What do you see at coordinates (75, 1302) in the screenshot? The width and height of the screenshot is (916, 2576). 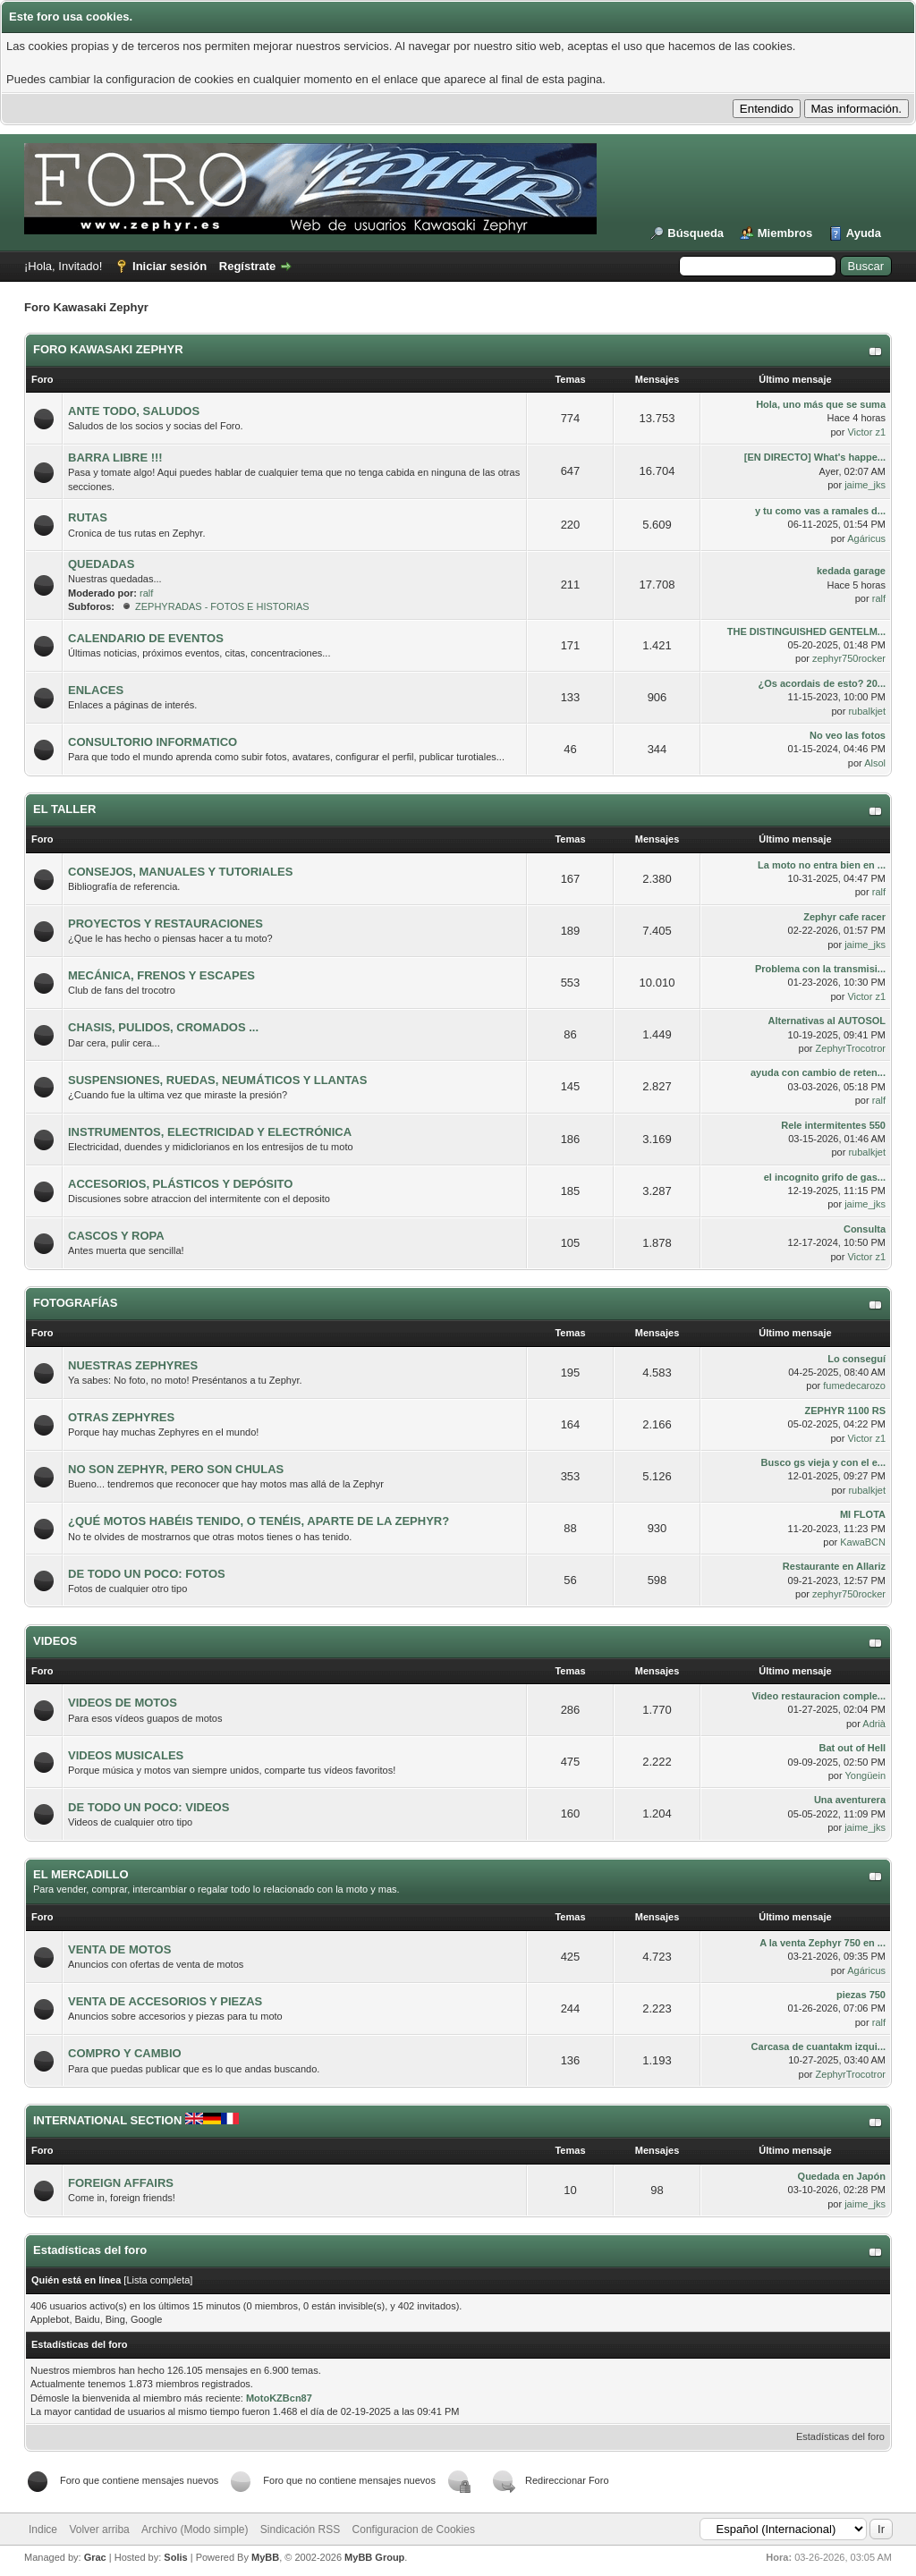 I see `FOTOGRAFÍAS` at bounding box center [75, 1302].